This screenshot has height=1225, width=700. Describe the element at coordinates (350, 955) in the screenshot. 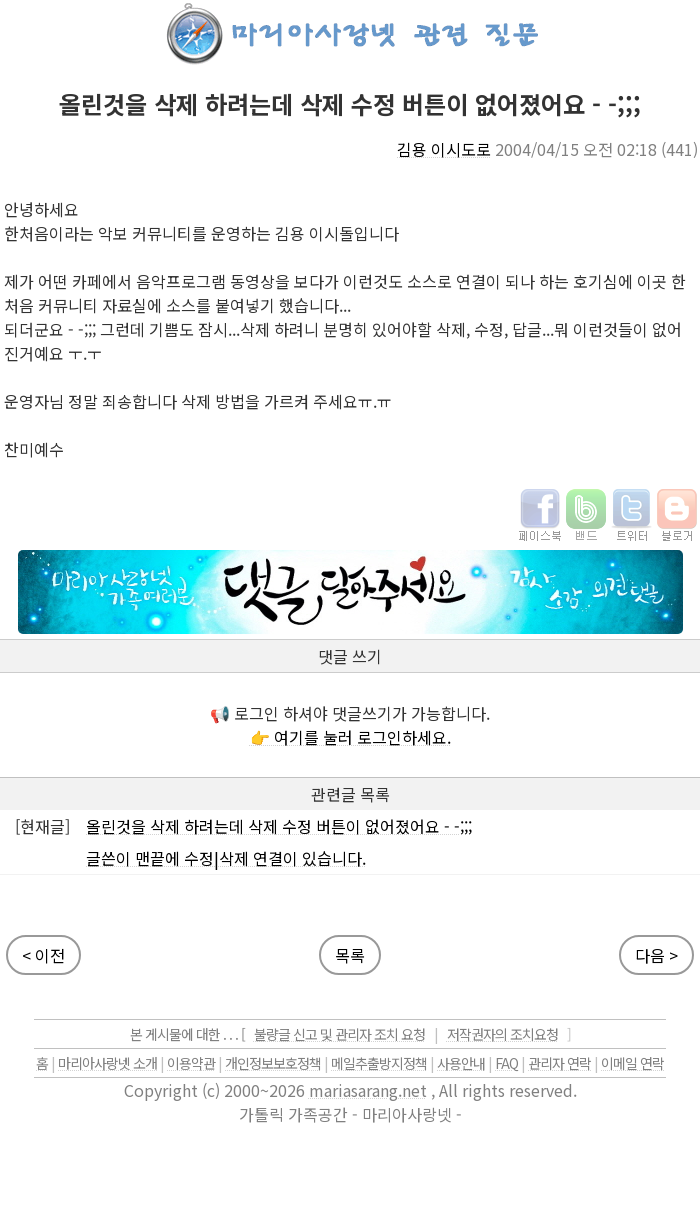

I see `목록` at that location.